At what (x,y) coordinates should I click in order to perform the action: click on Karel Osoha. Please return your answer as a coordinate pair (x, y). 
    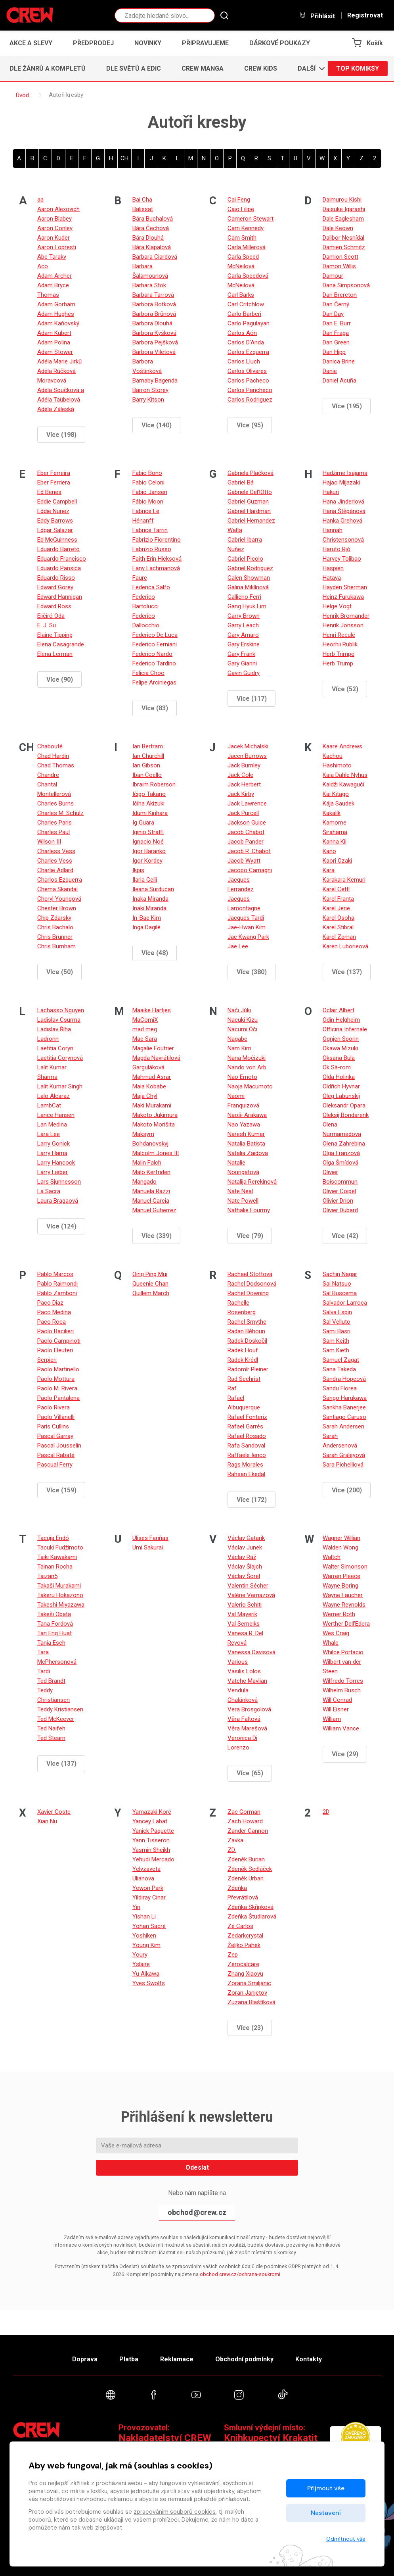
    Looking at the image, I should click on (338, 917).